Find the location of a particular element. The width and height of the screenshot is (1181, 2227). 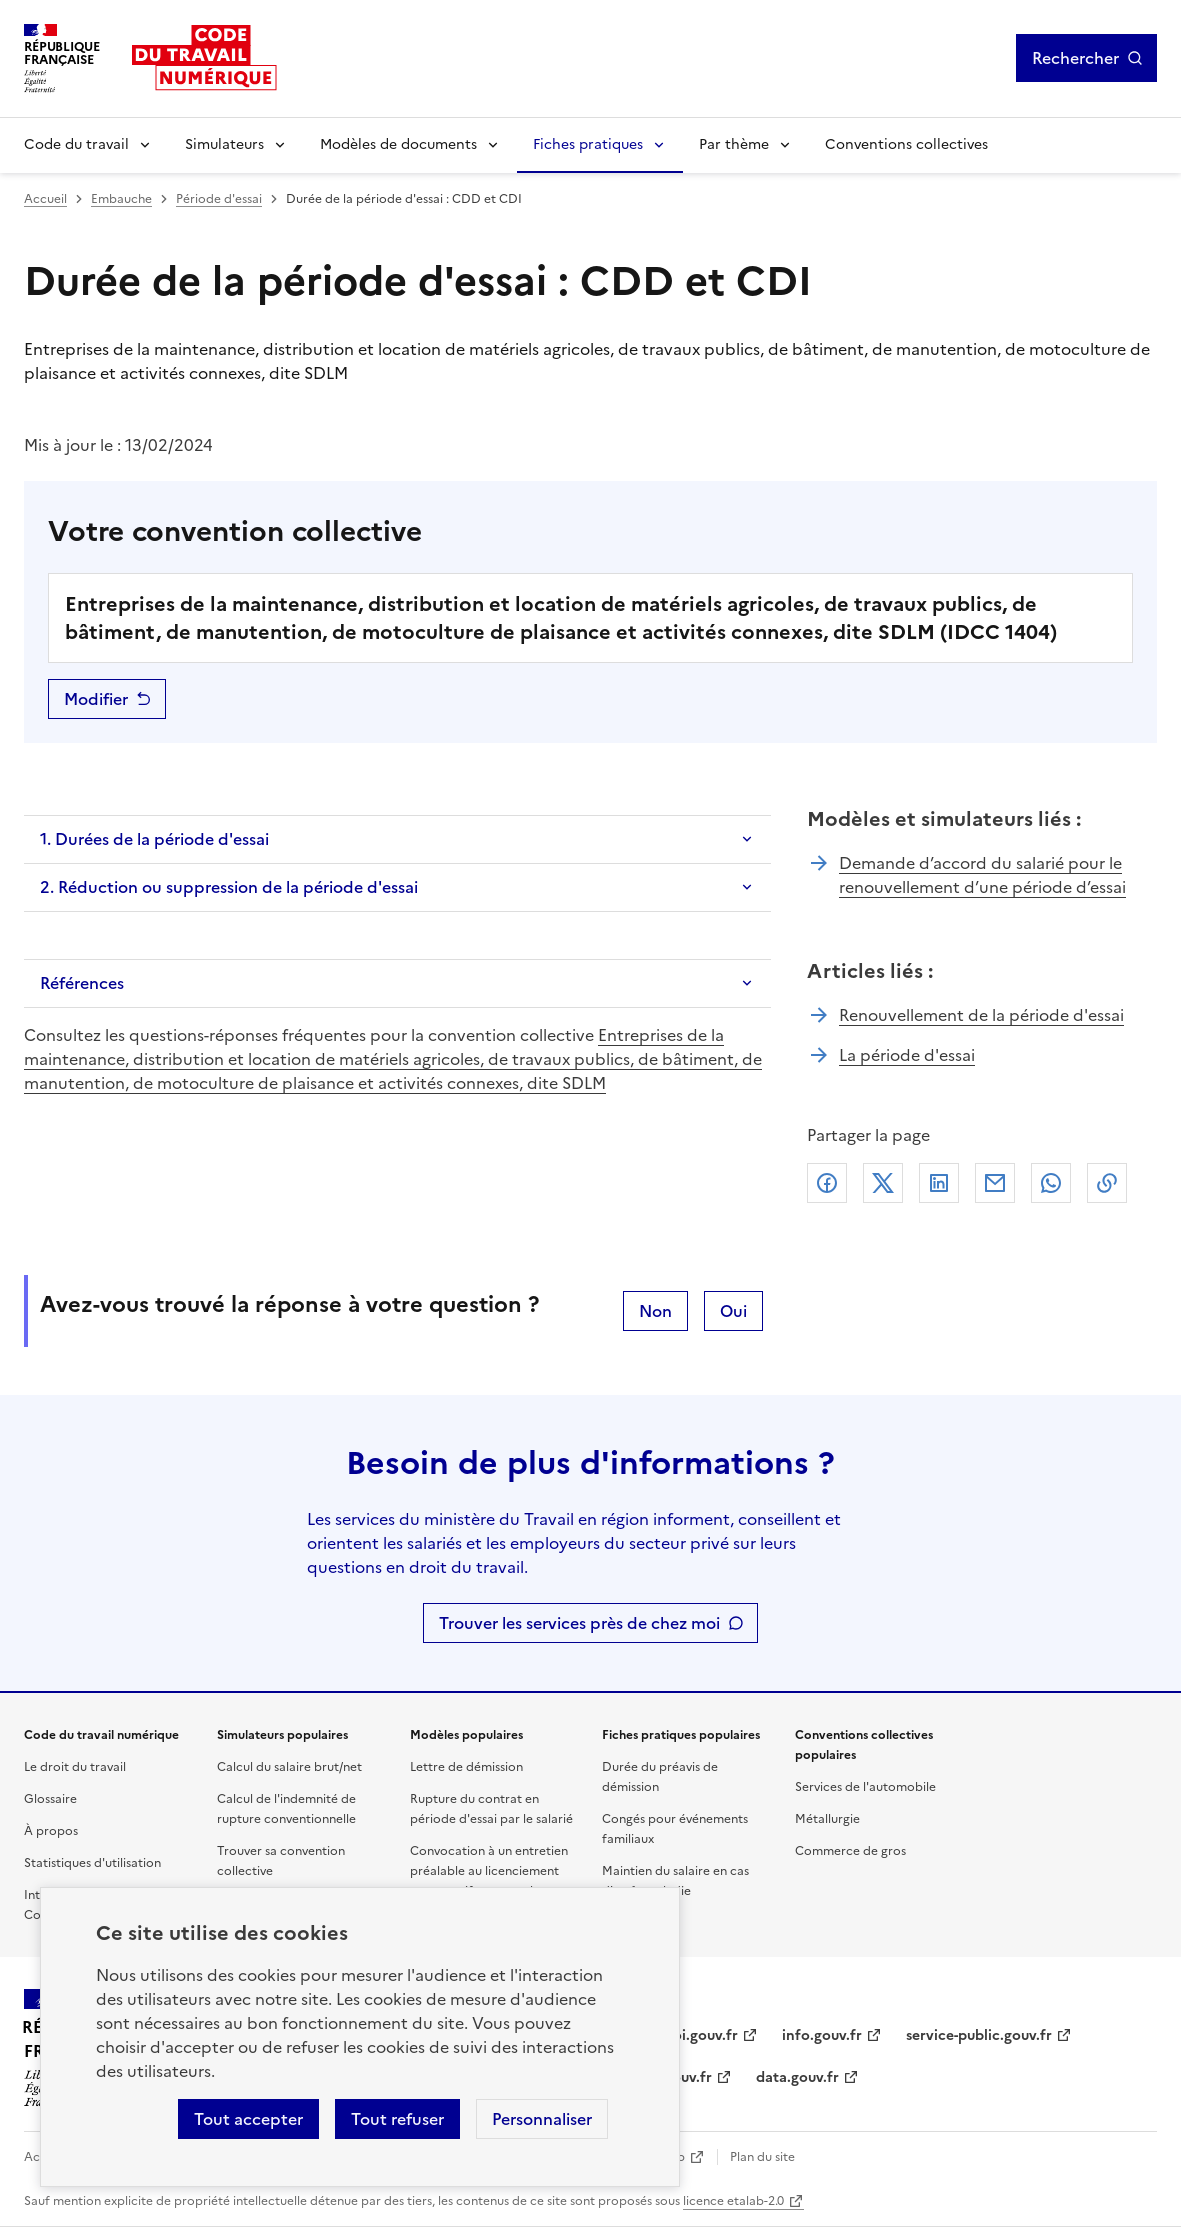

À propos is located at coordinates (51, 1831).